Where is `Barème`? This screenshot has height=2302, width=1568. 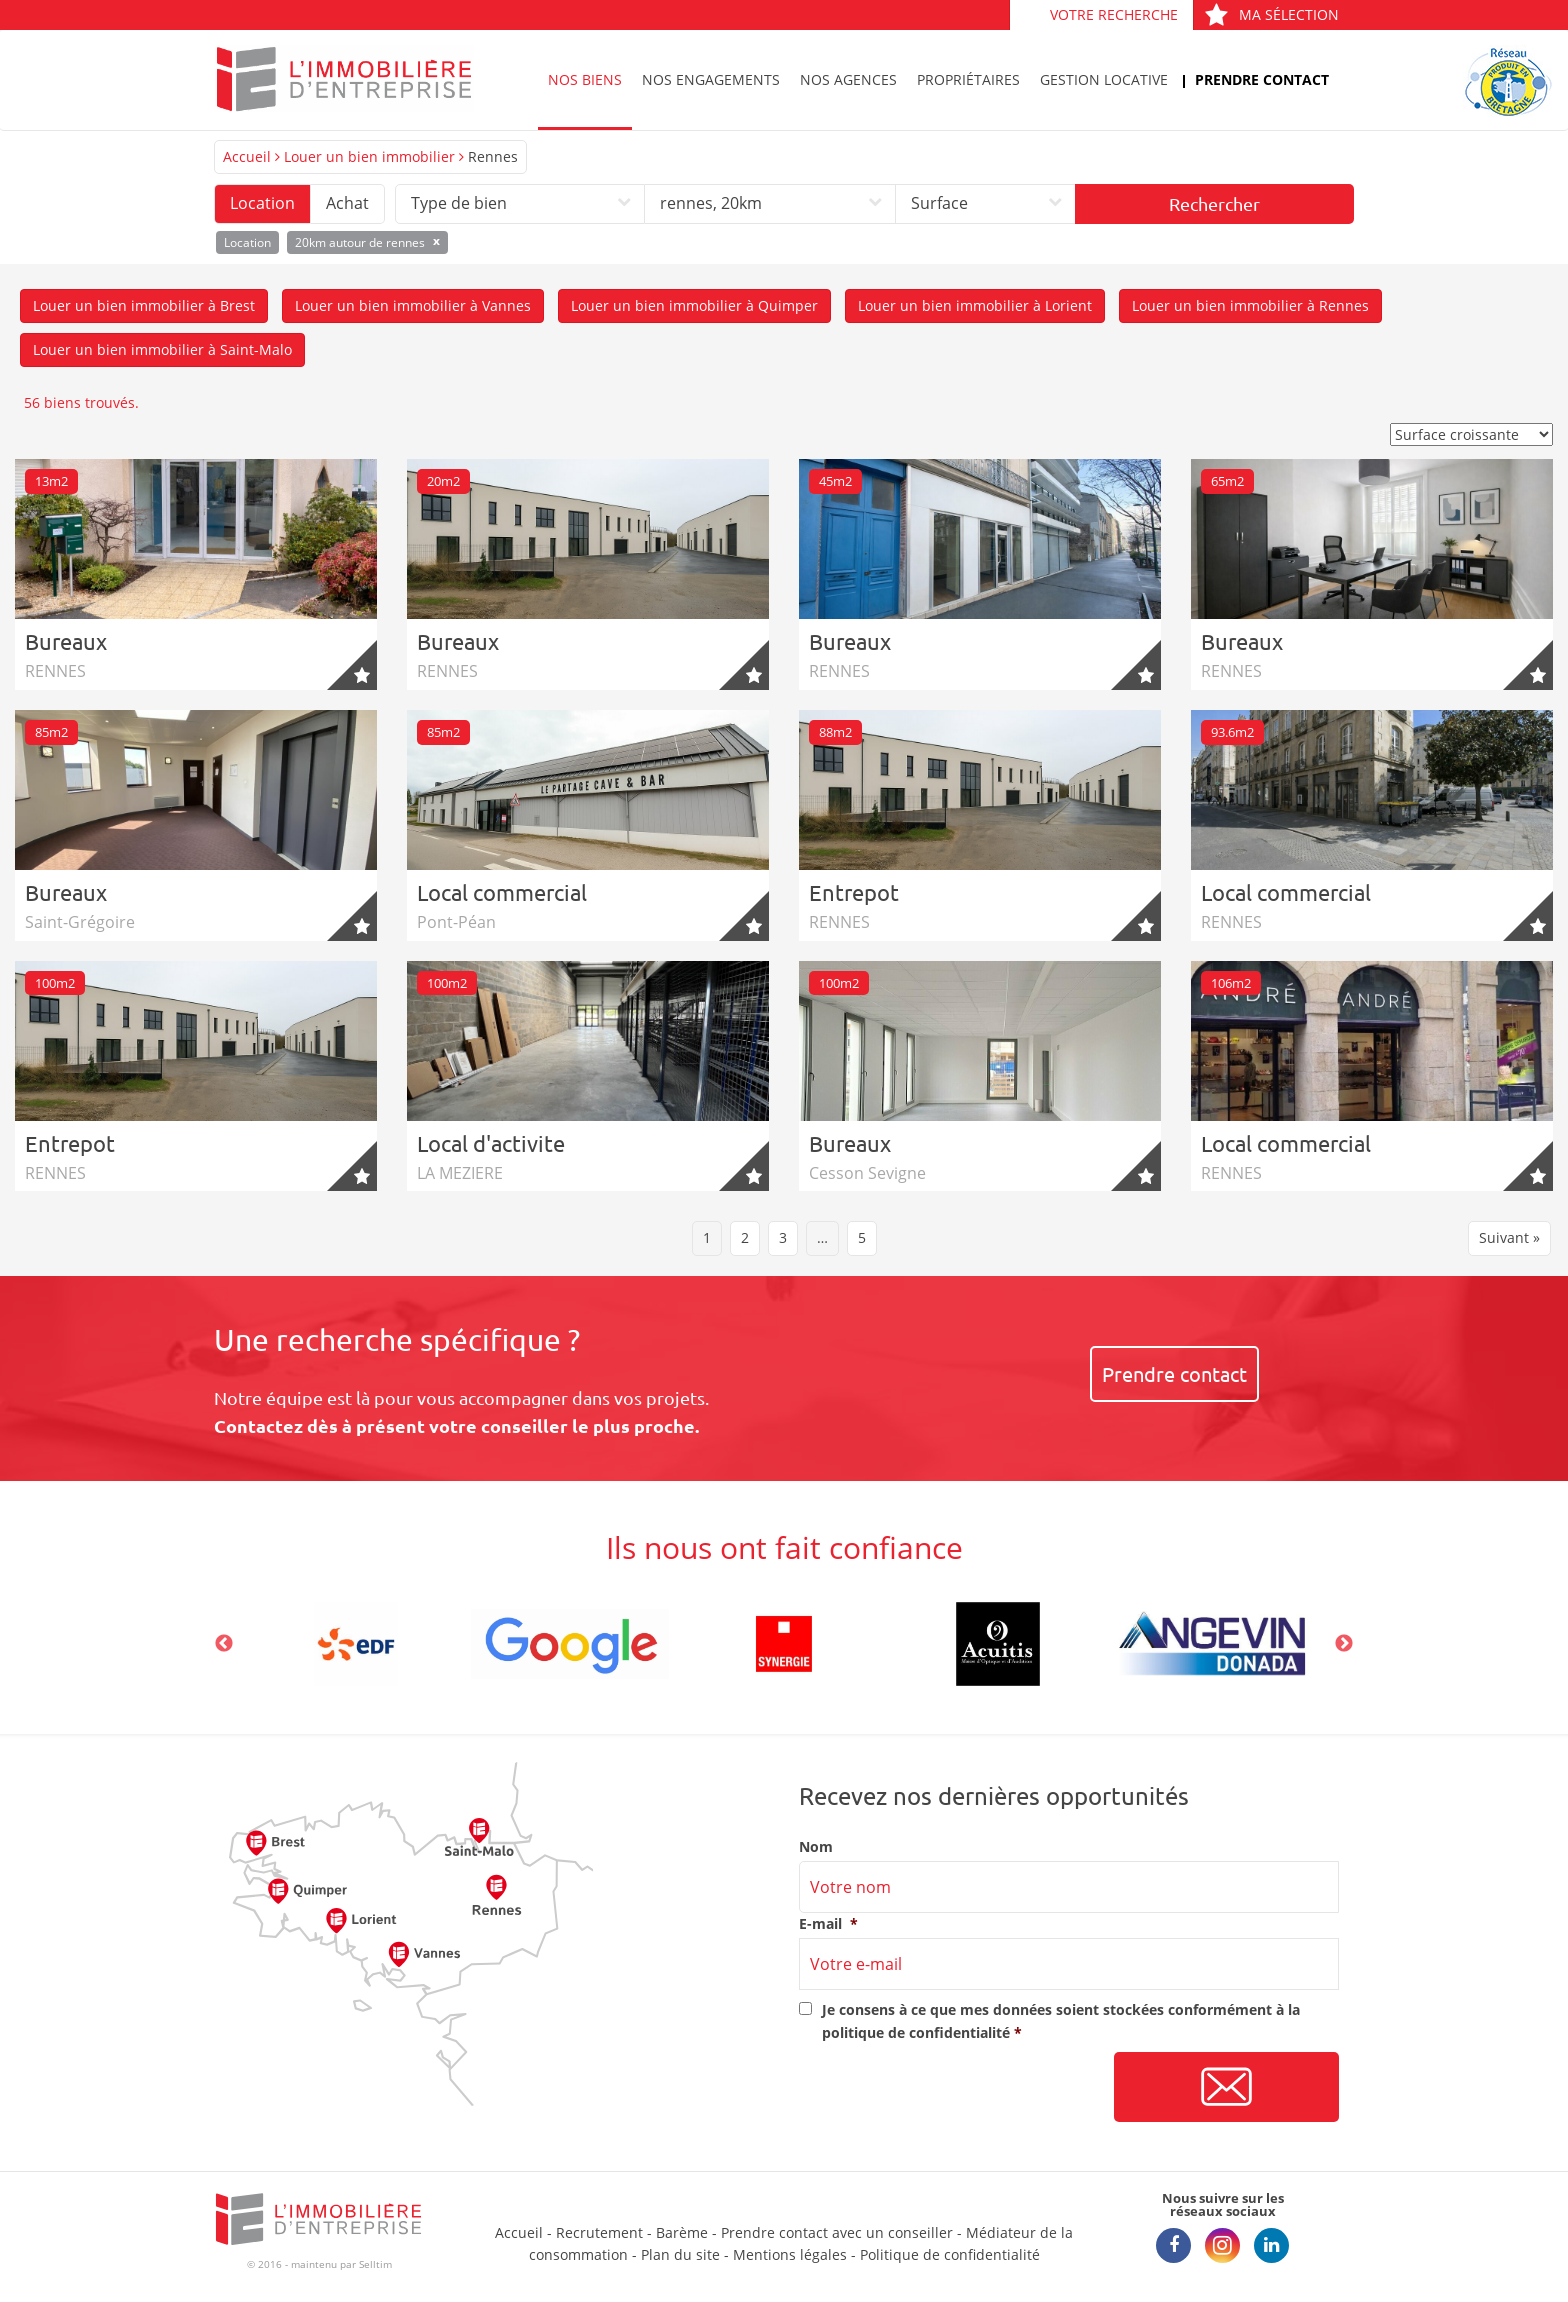
Barème is located at coordinates (682, 2232).